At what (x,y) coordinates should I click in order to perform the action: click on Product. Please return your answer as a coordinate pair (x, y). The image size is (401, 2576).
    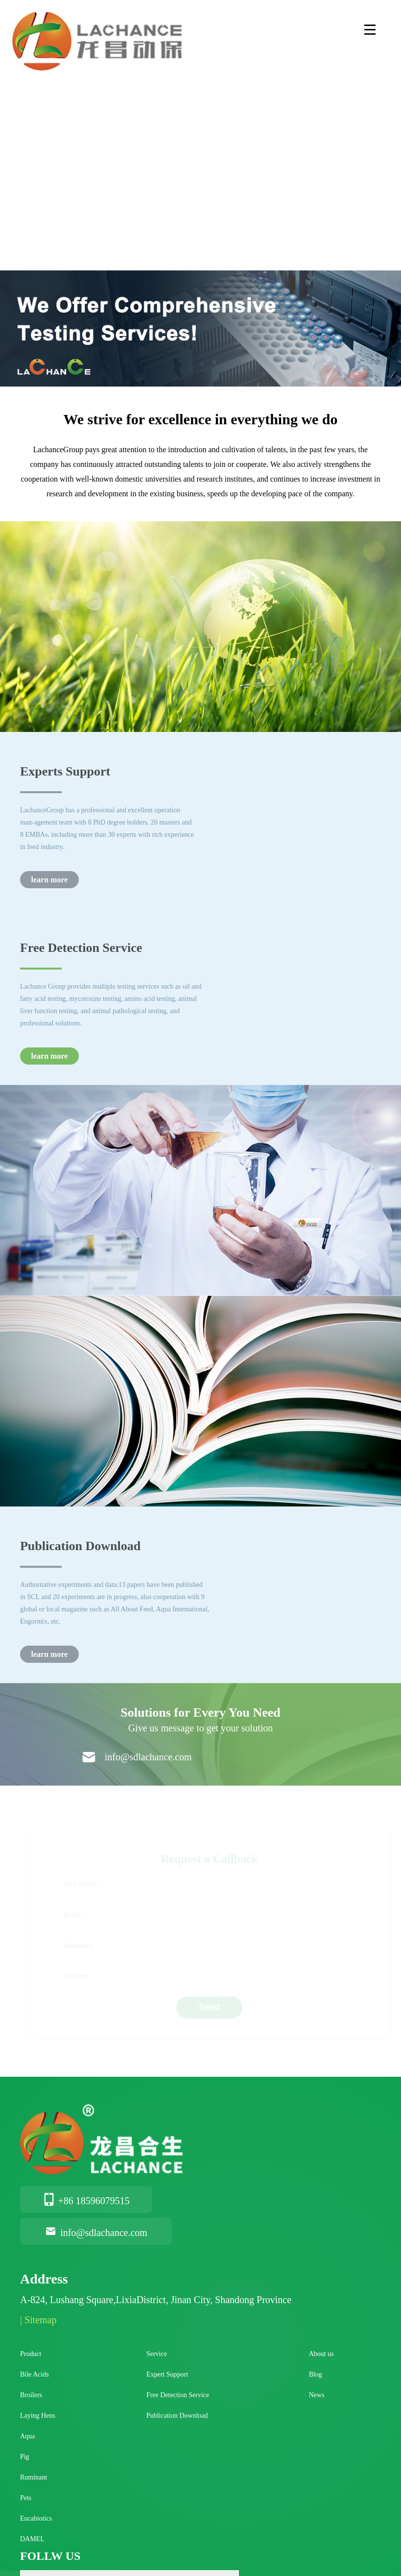
    Looking at the image, I should click on (31, 2353).